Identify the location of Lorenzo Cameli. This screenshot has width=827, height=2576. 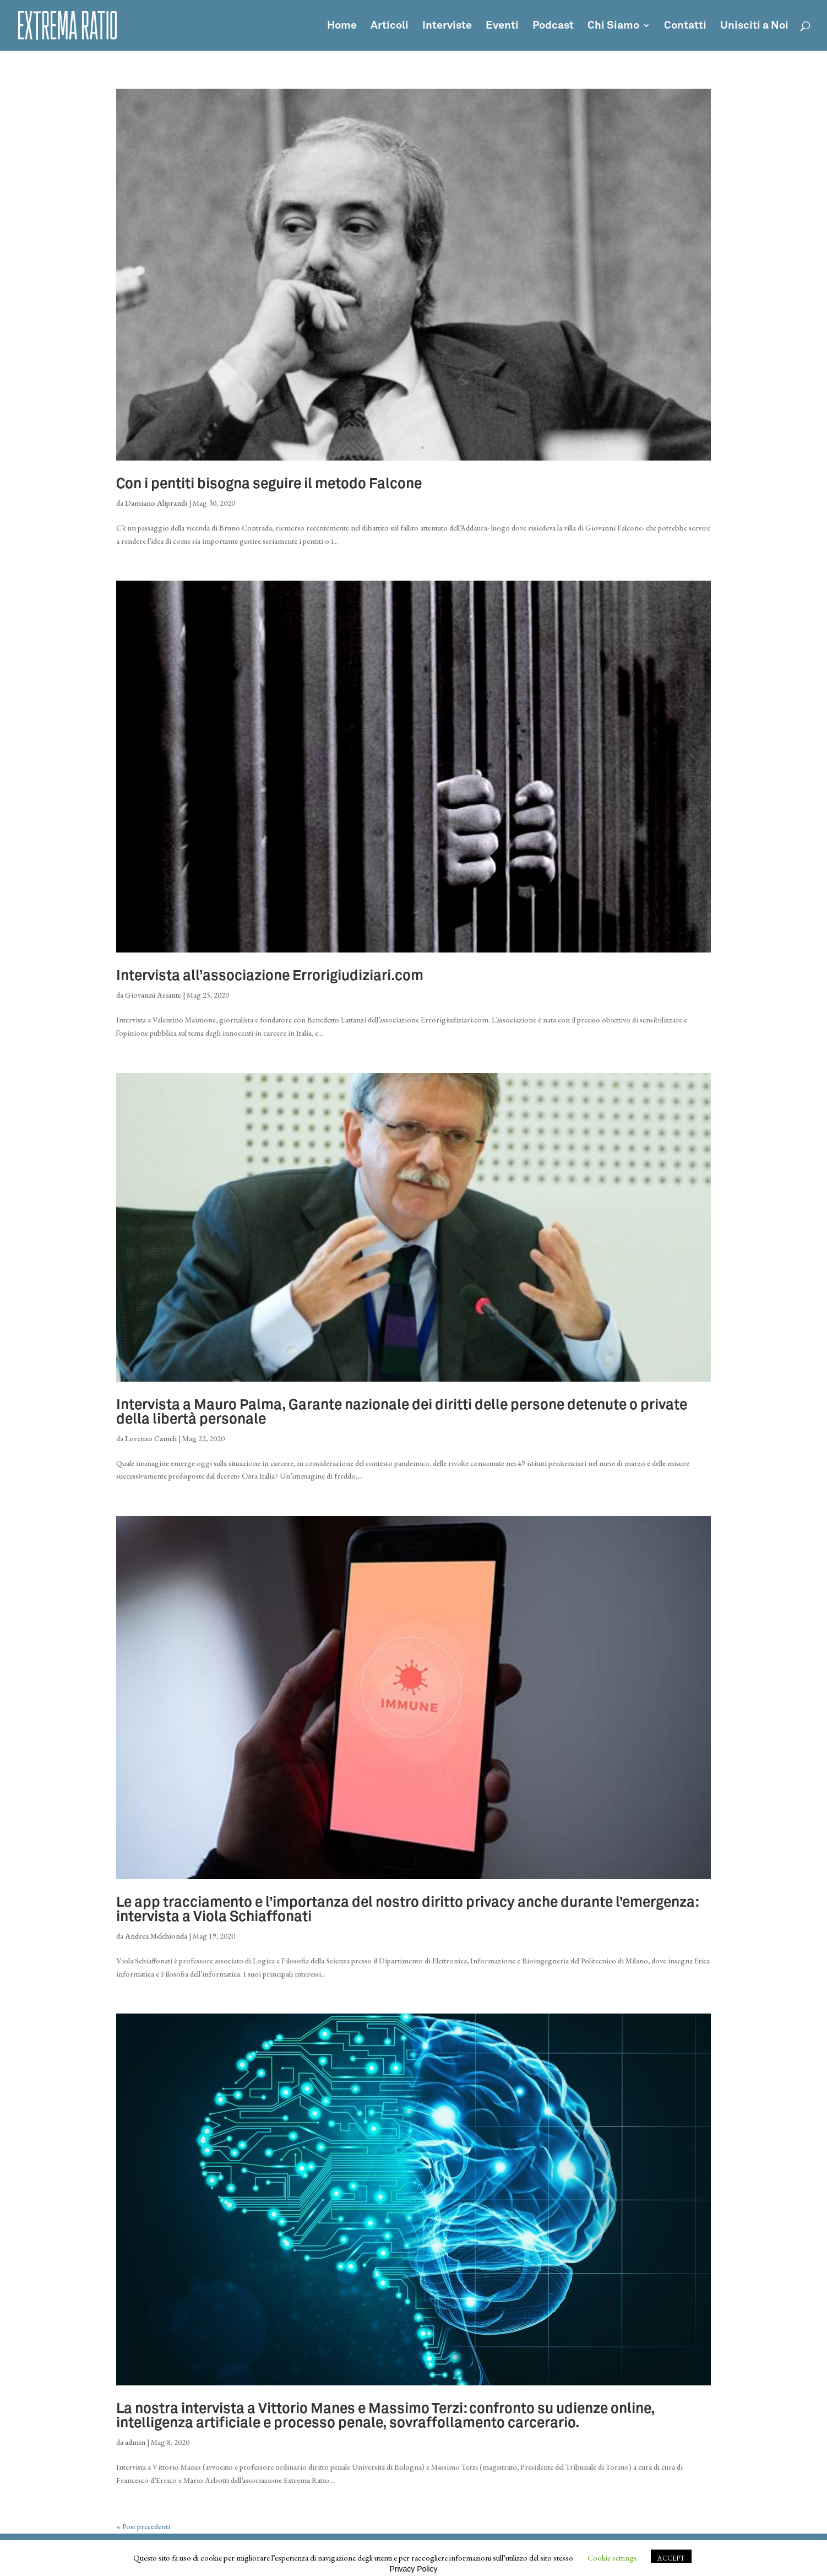
(151, 1438).